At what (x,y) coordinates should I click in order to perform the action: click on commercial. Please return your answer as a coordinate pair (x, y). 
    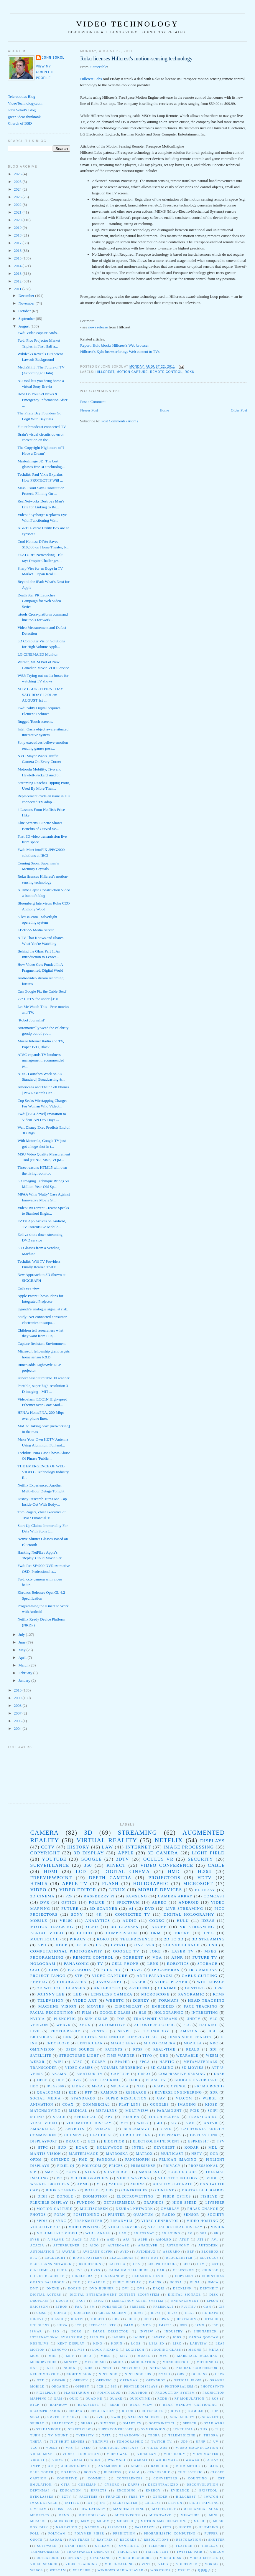
    Looking at the image, I should click on (96, 2105).